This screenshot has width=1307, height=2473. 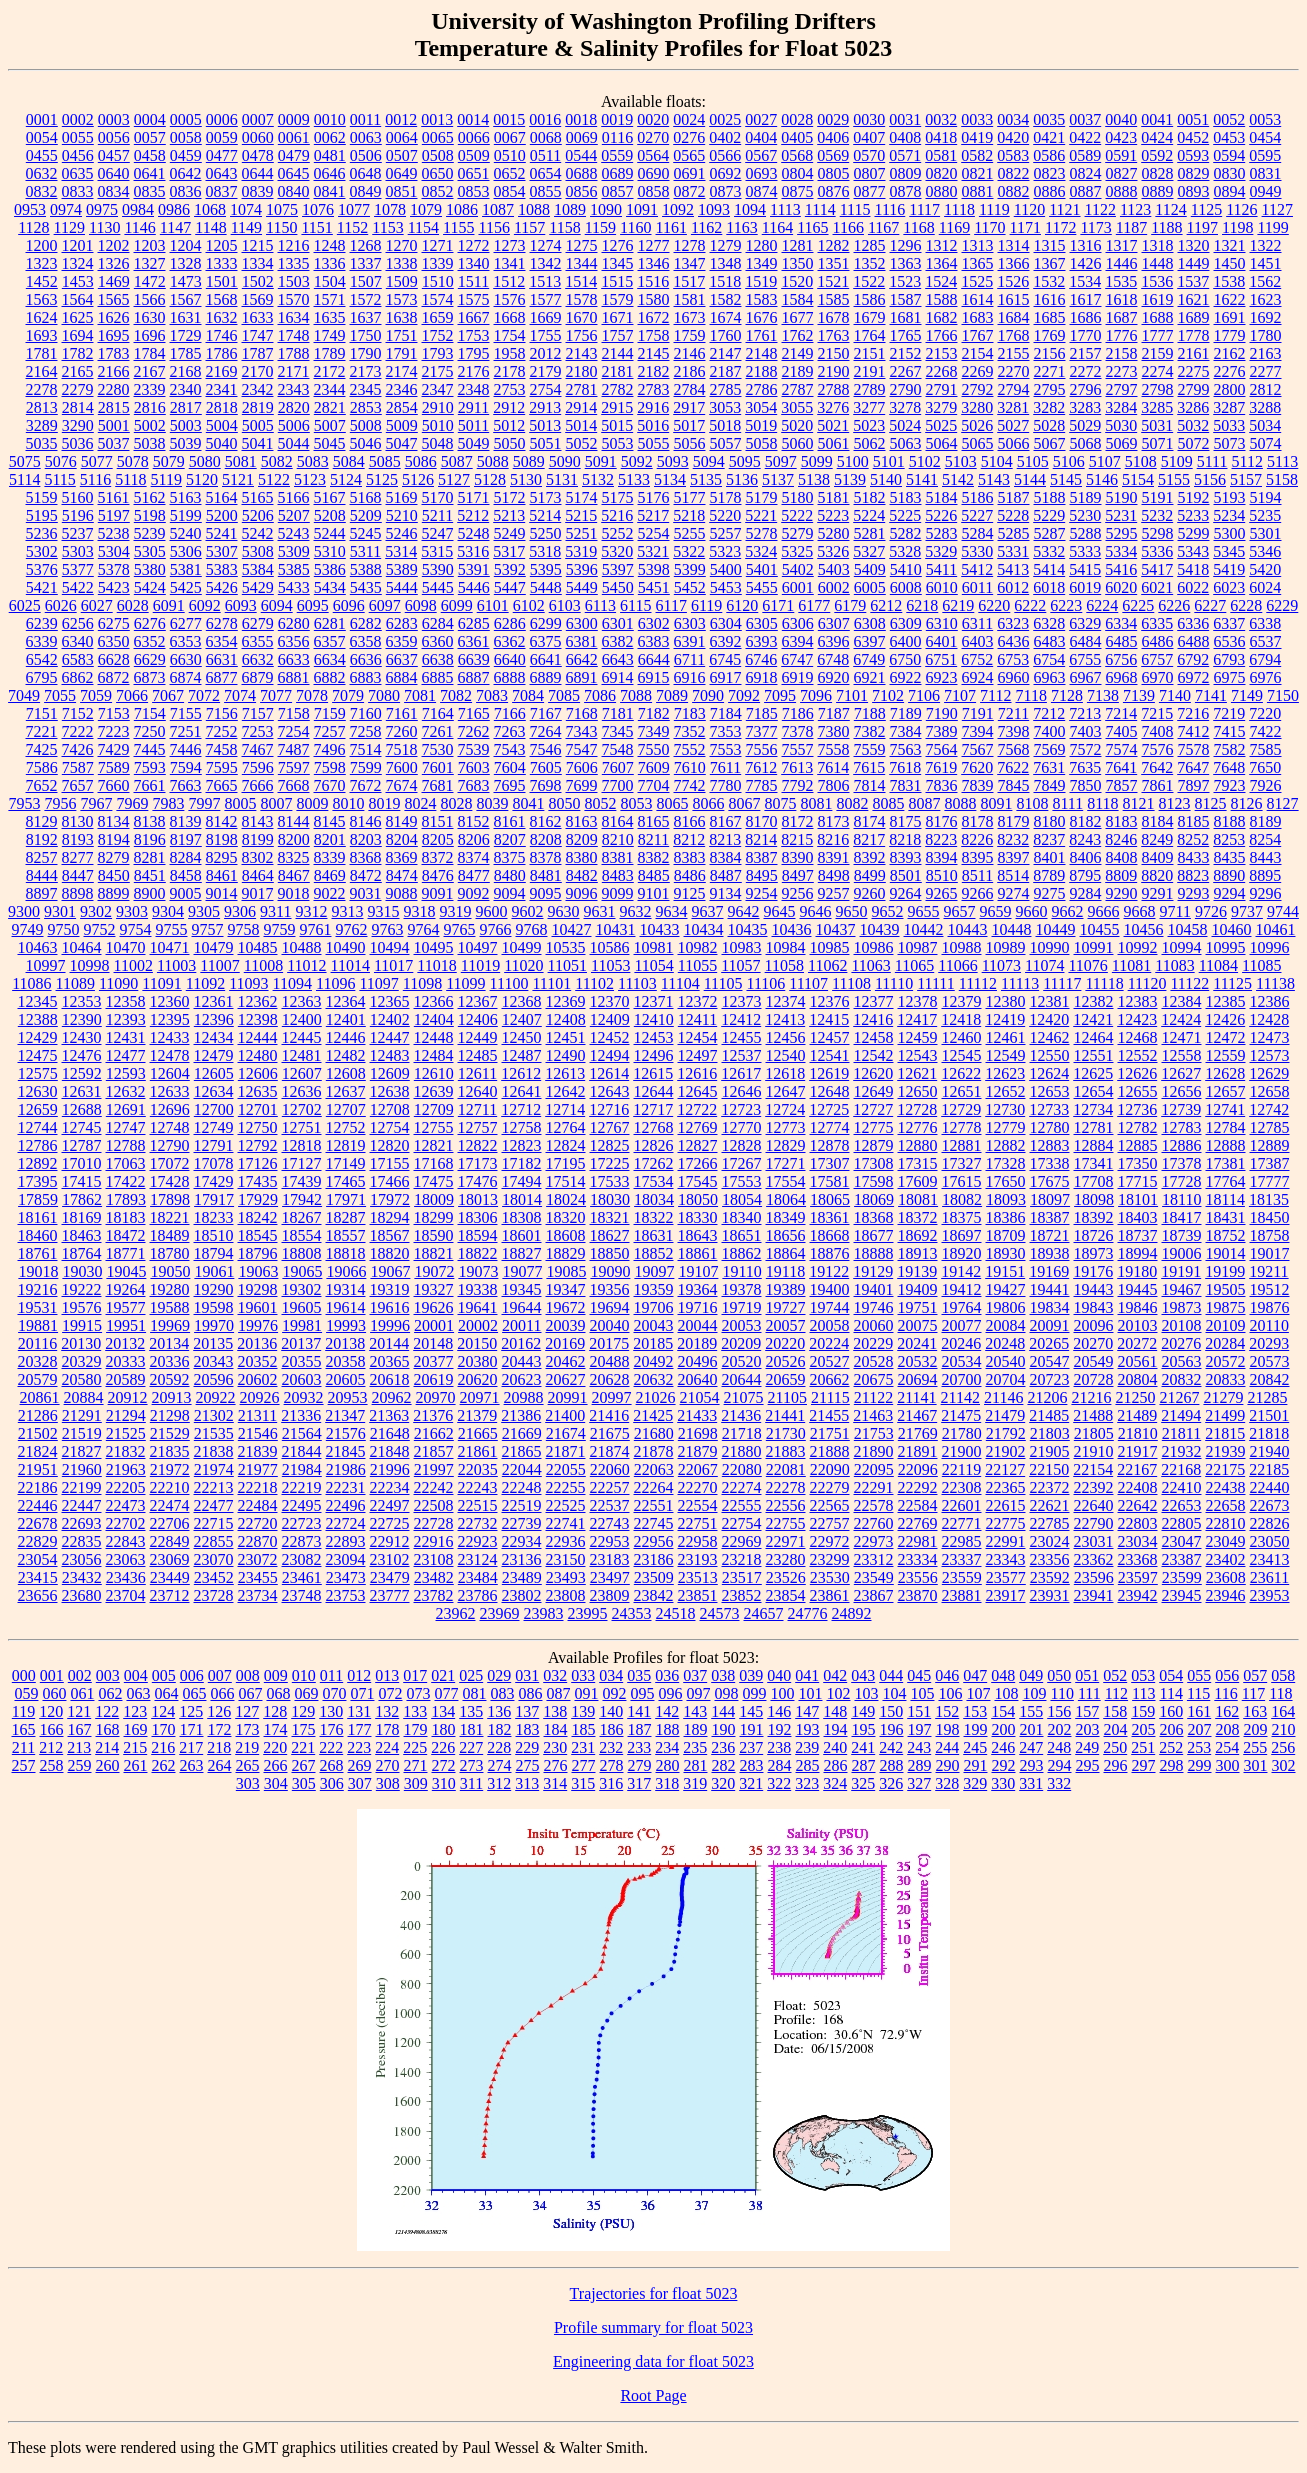 I want to click on 5119, so click(x=166, y=479).